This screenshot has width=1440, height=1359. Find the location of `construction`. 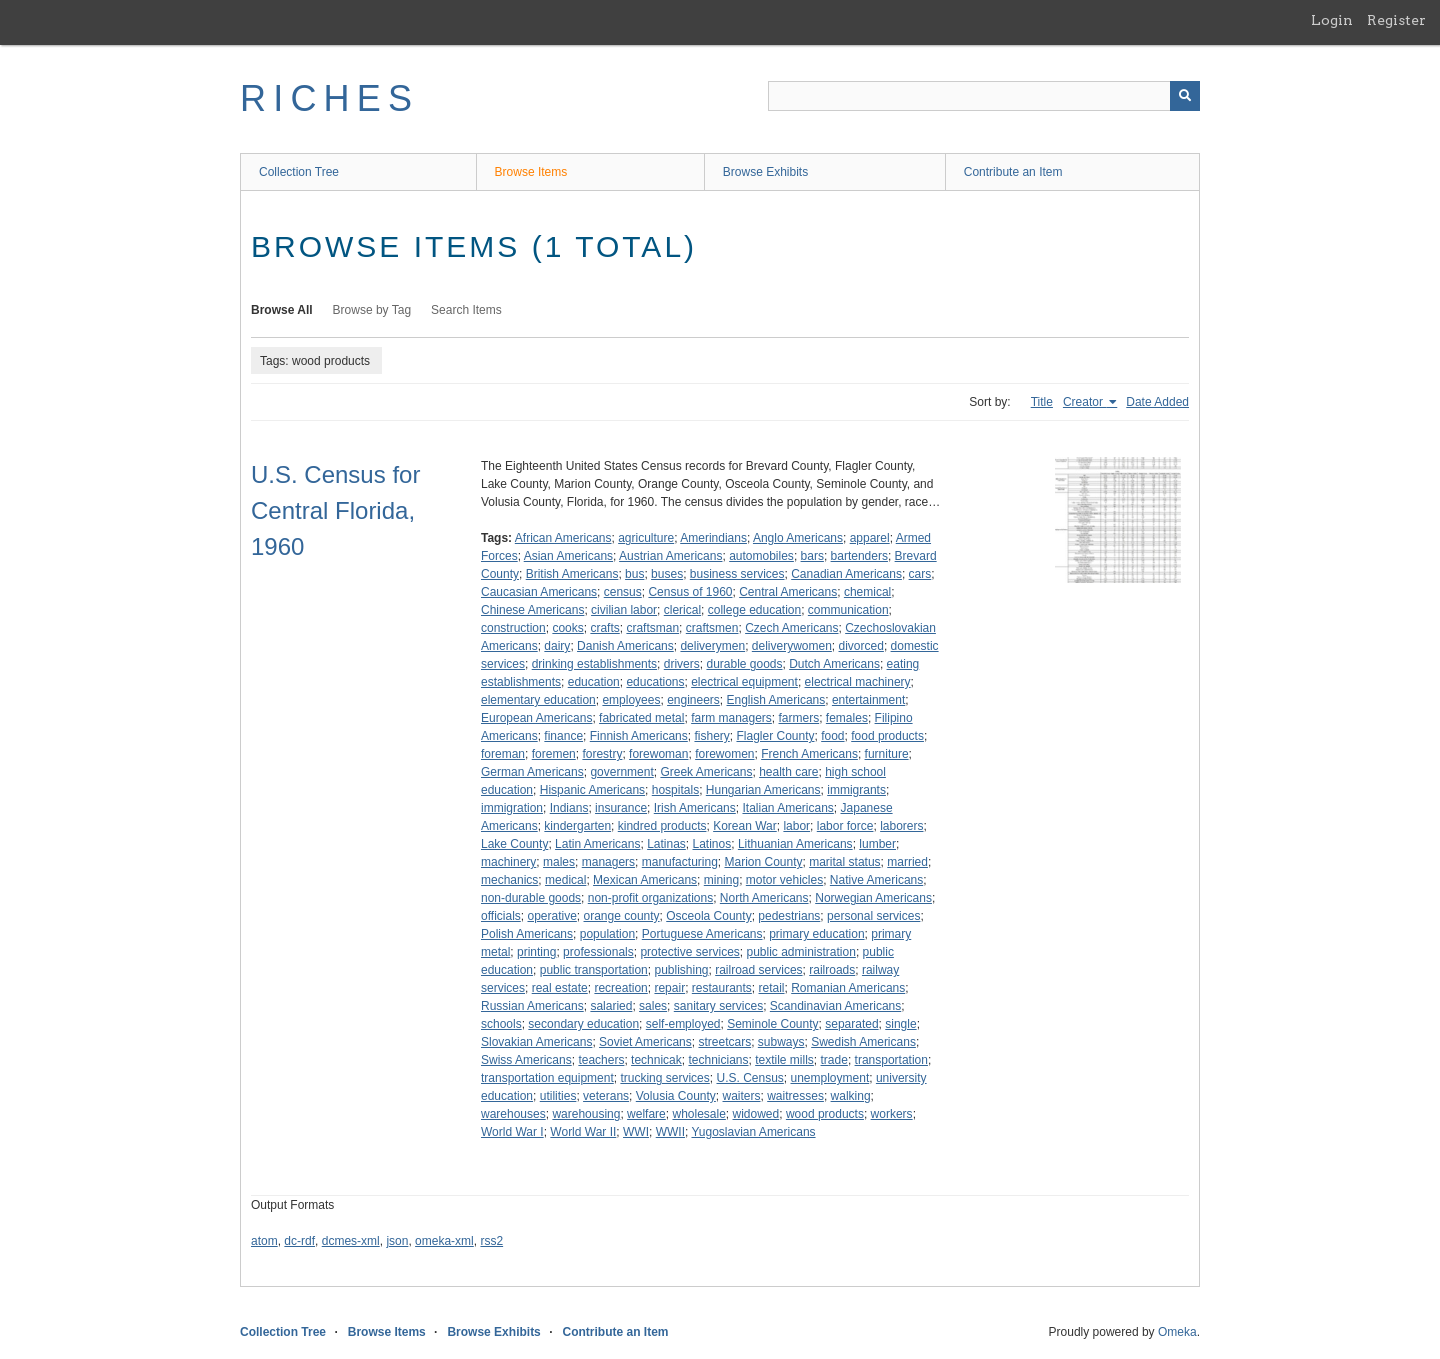

construction is located at coordinates (513, 628).